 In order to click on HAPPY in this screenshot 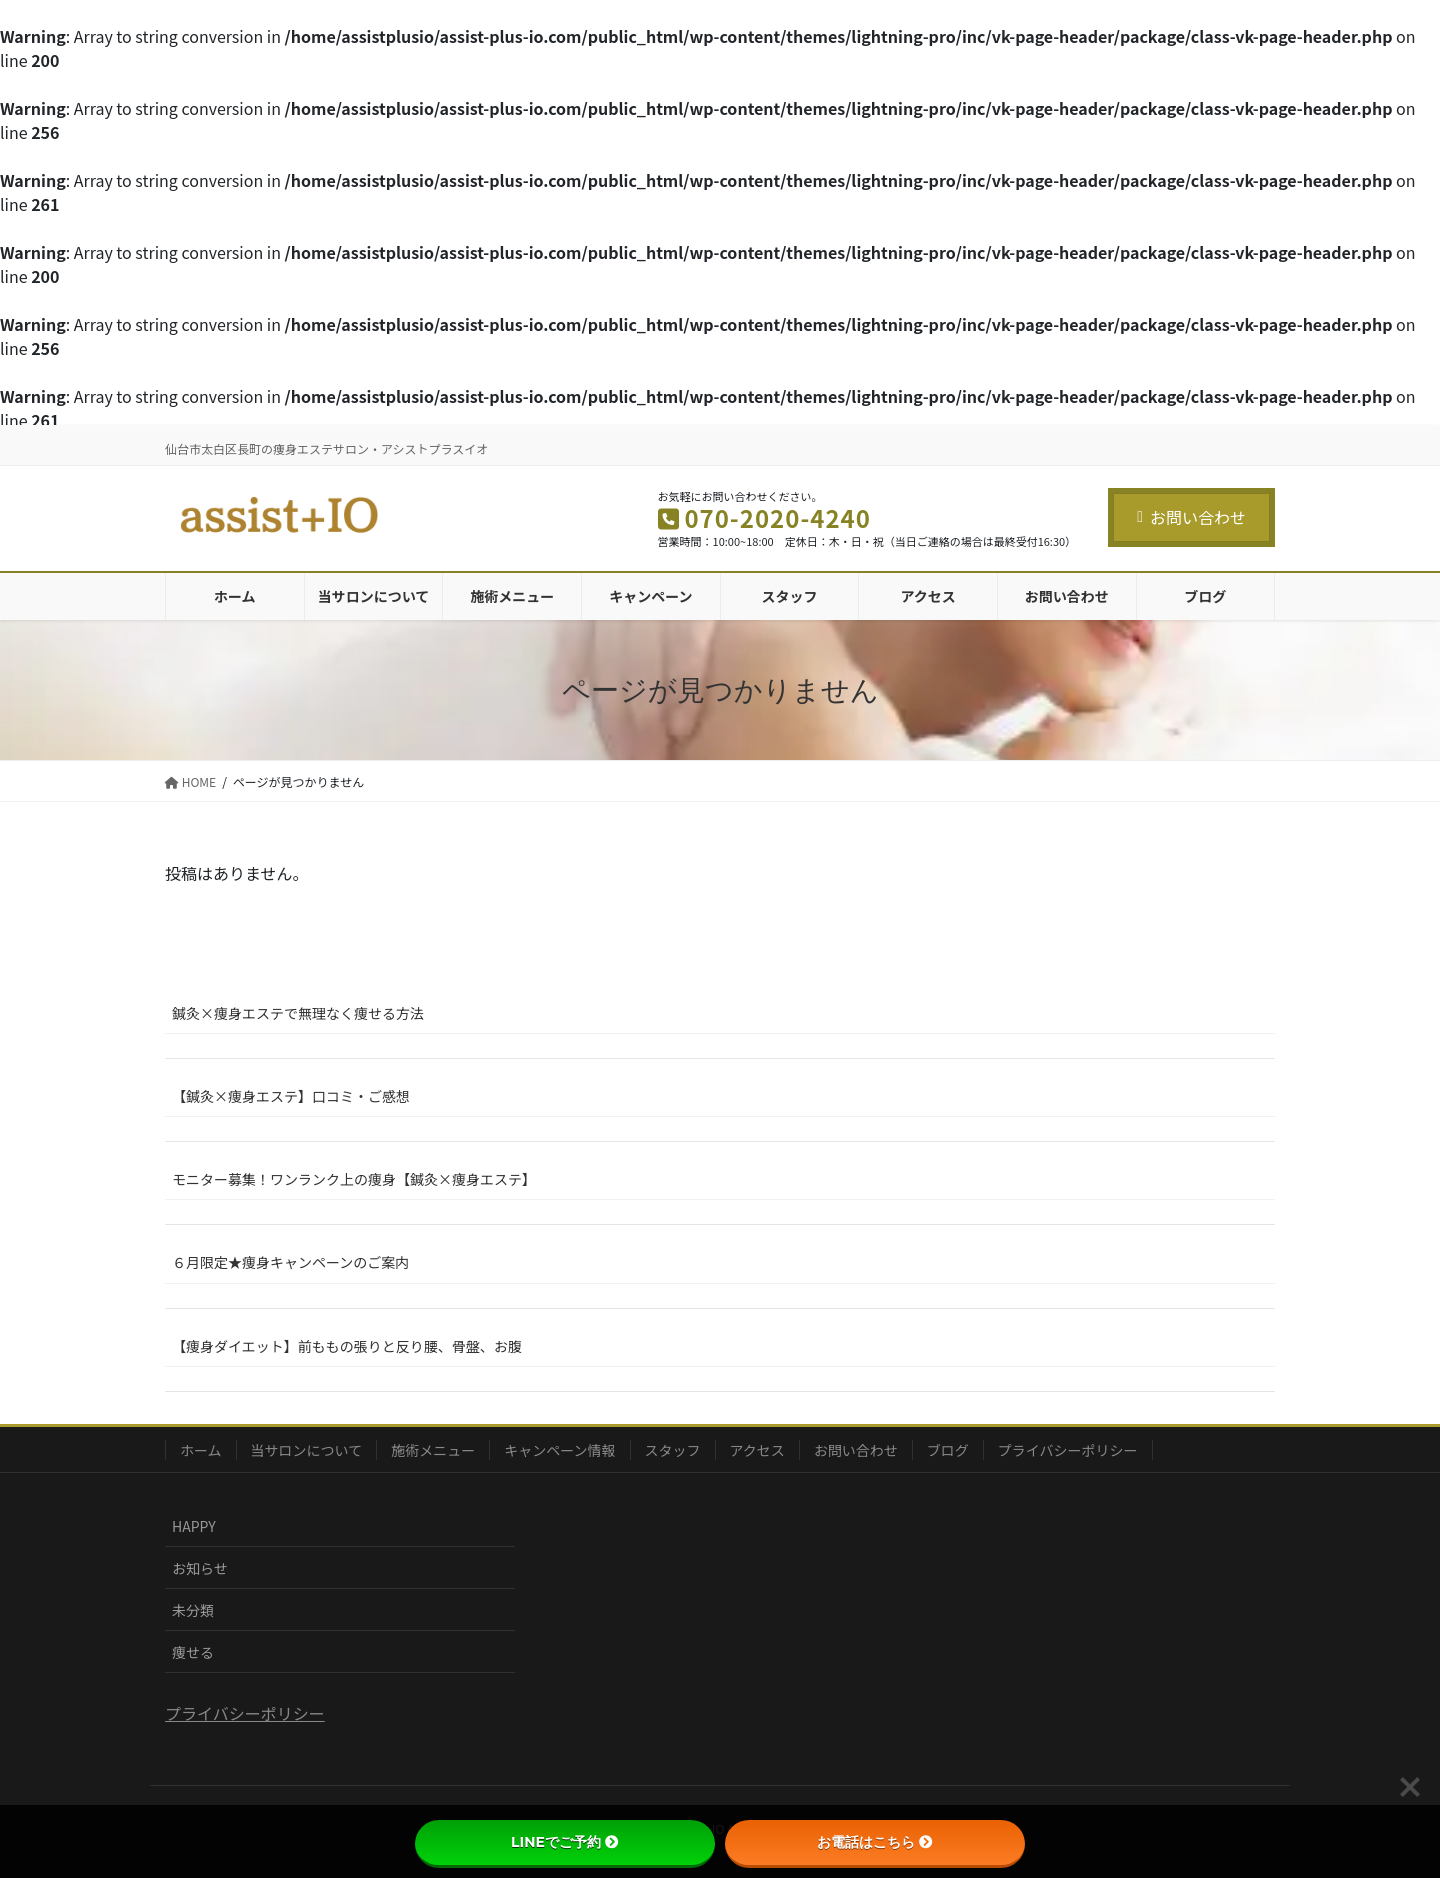, I will do `click(194, 1526)`.